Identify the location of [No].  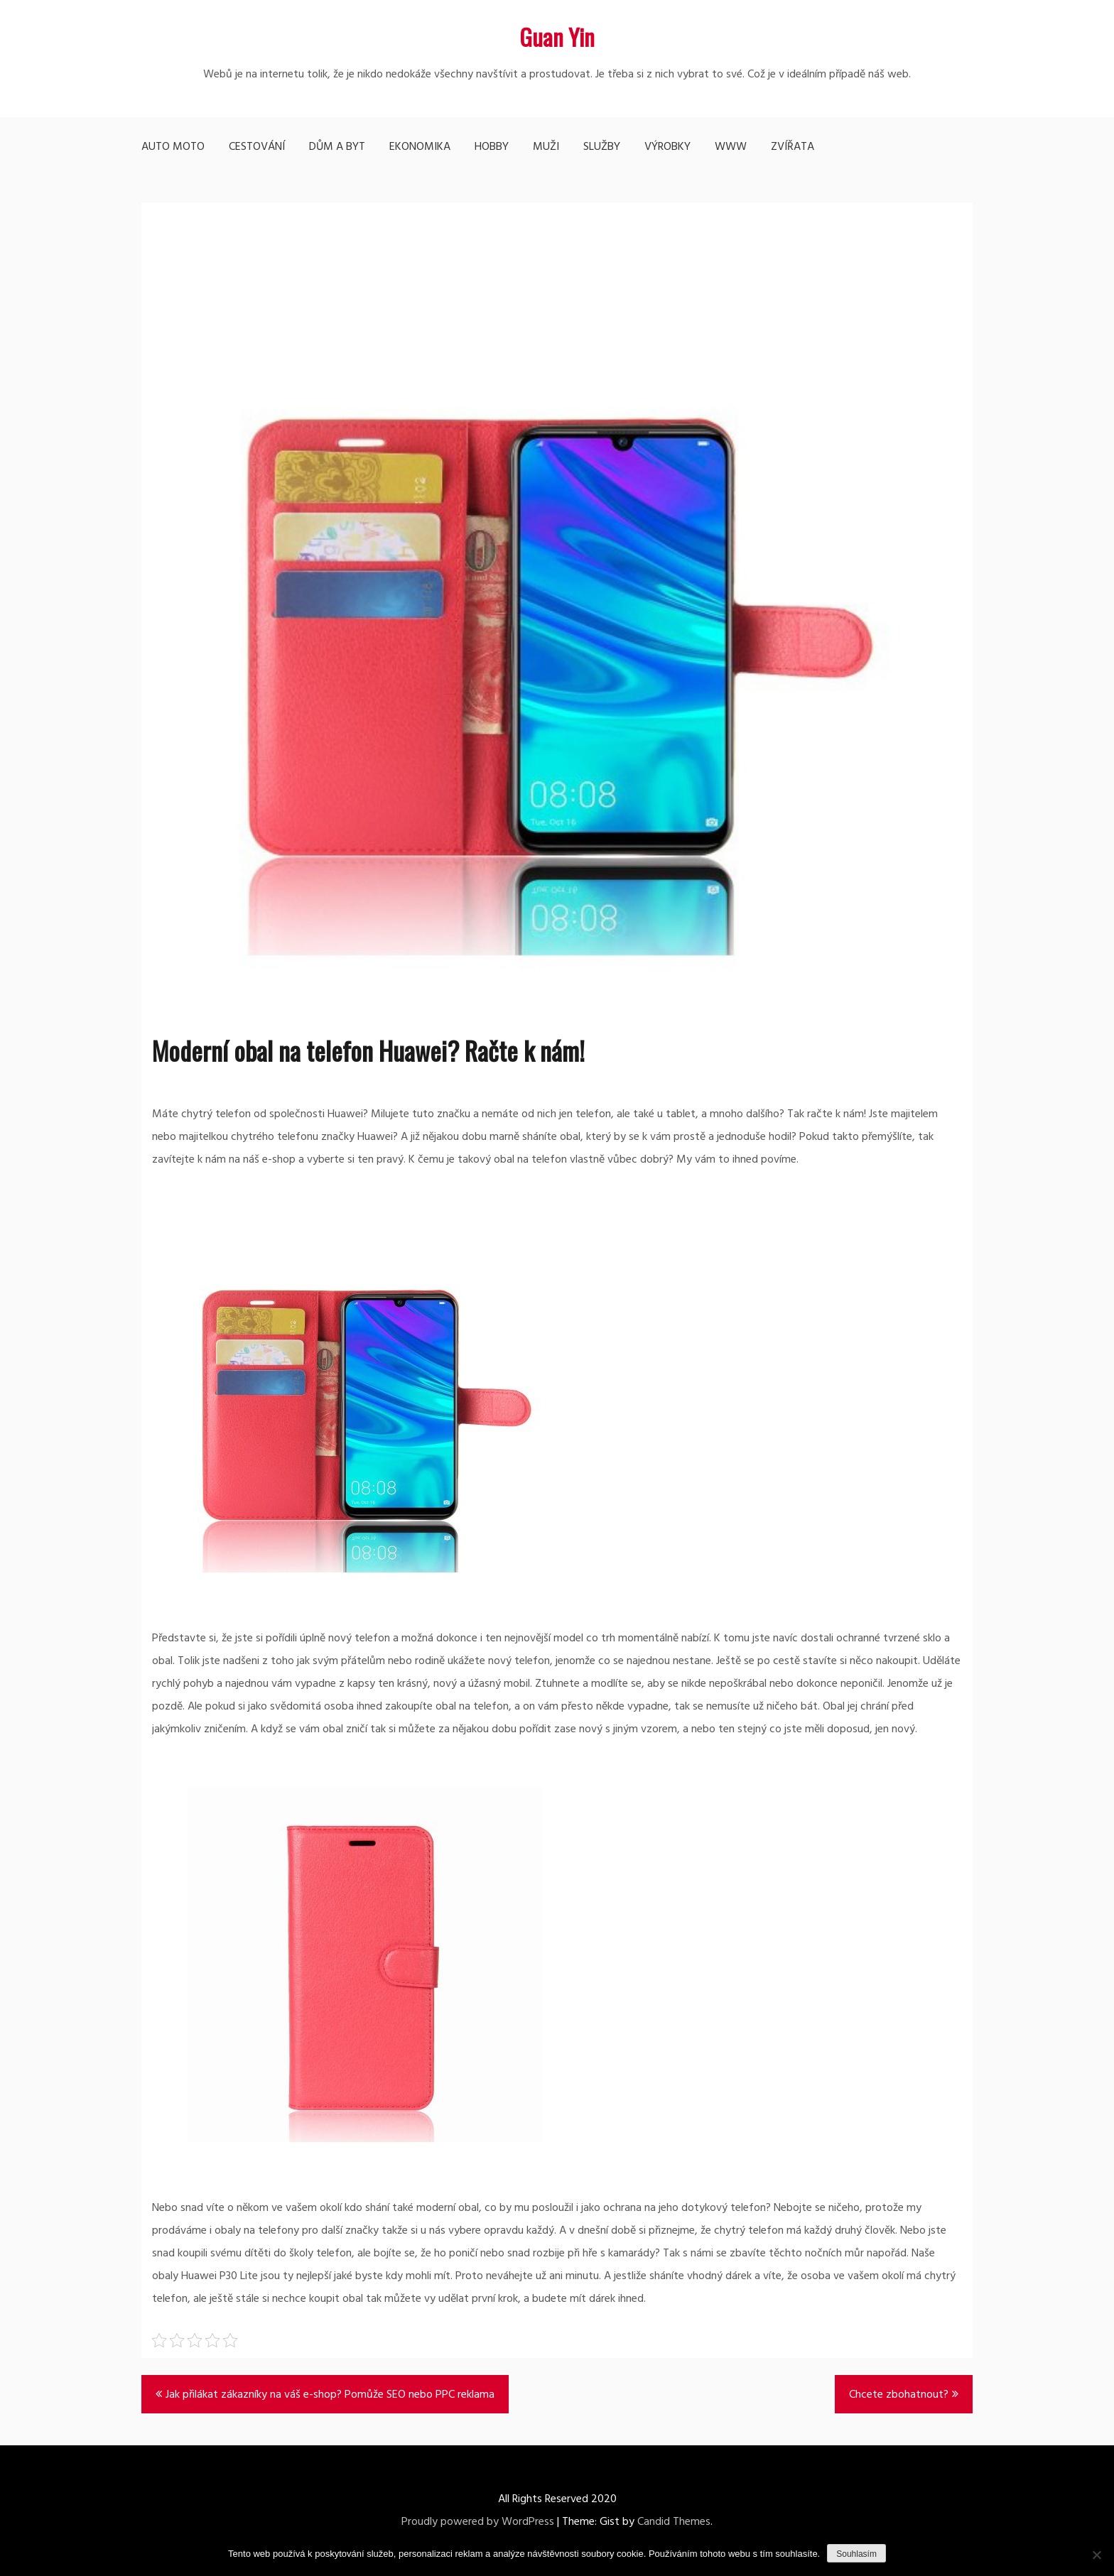
(1096, 2555).